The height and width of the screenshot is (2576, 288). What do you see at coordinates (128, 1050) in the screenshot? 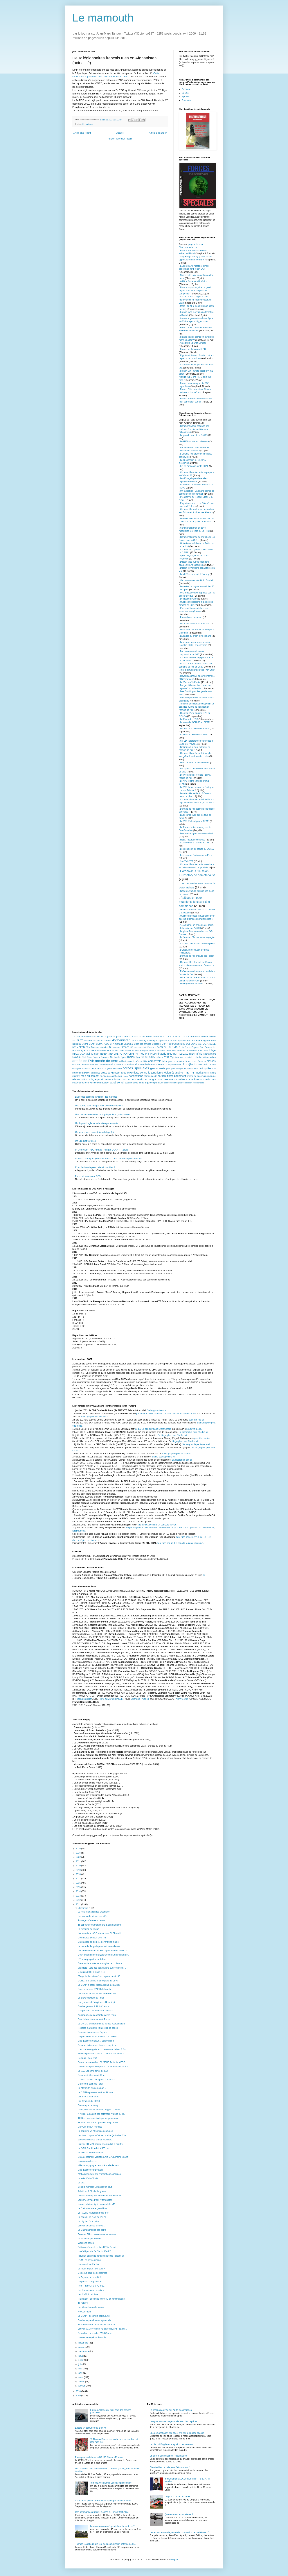
I see `Gabon` at bounding box center [128, 1050].